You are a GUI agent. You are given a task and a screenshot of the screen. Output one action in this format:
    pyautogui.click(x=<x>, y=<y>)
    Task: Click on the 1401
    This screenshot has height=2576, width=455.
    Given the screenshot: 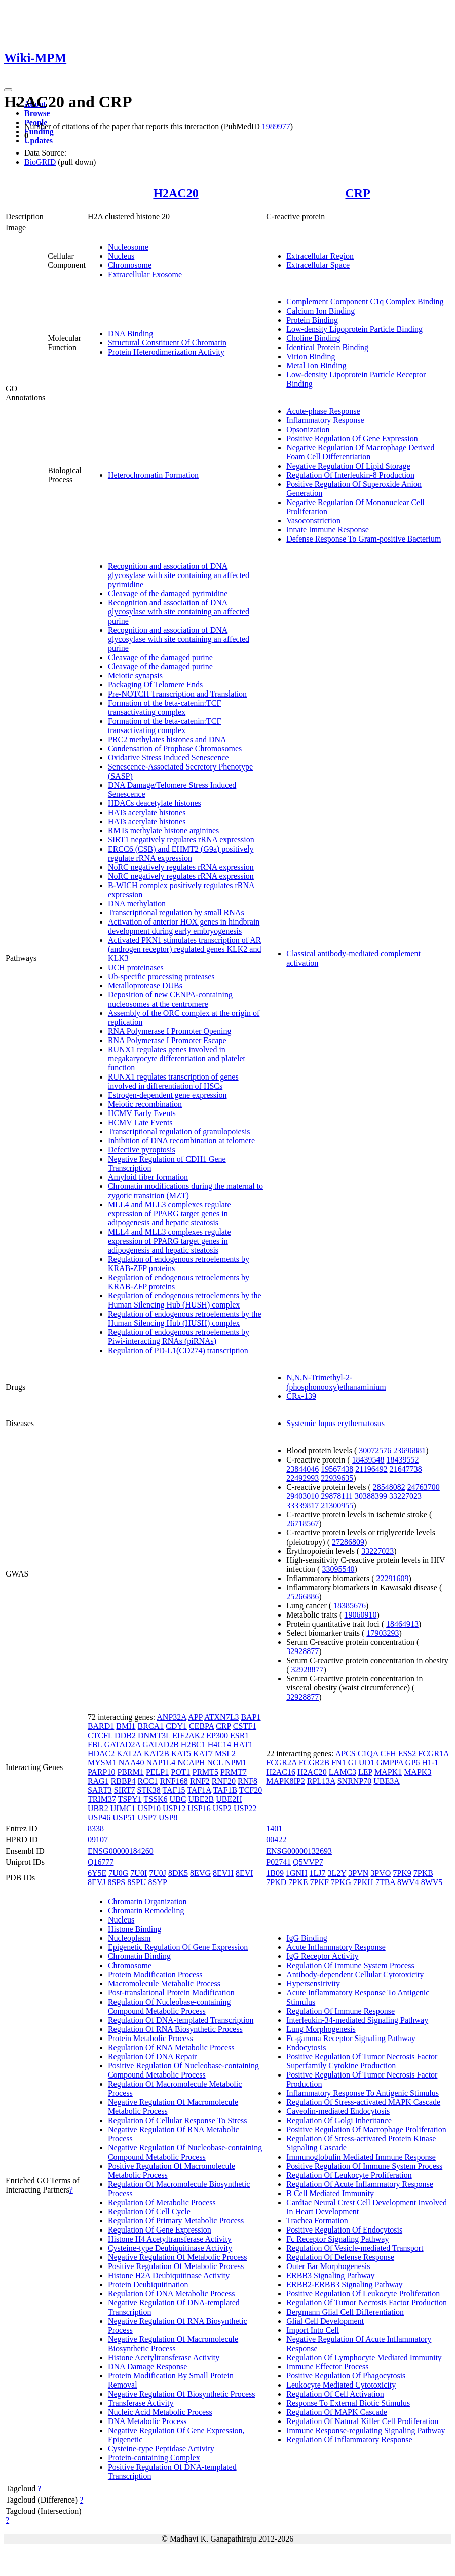 What is the action you would take?
    pyautogui.click(x=274, y=1828)
    